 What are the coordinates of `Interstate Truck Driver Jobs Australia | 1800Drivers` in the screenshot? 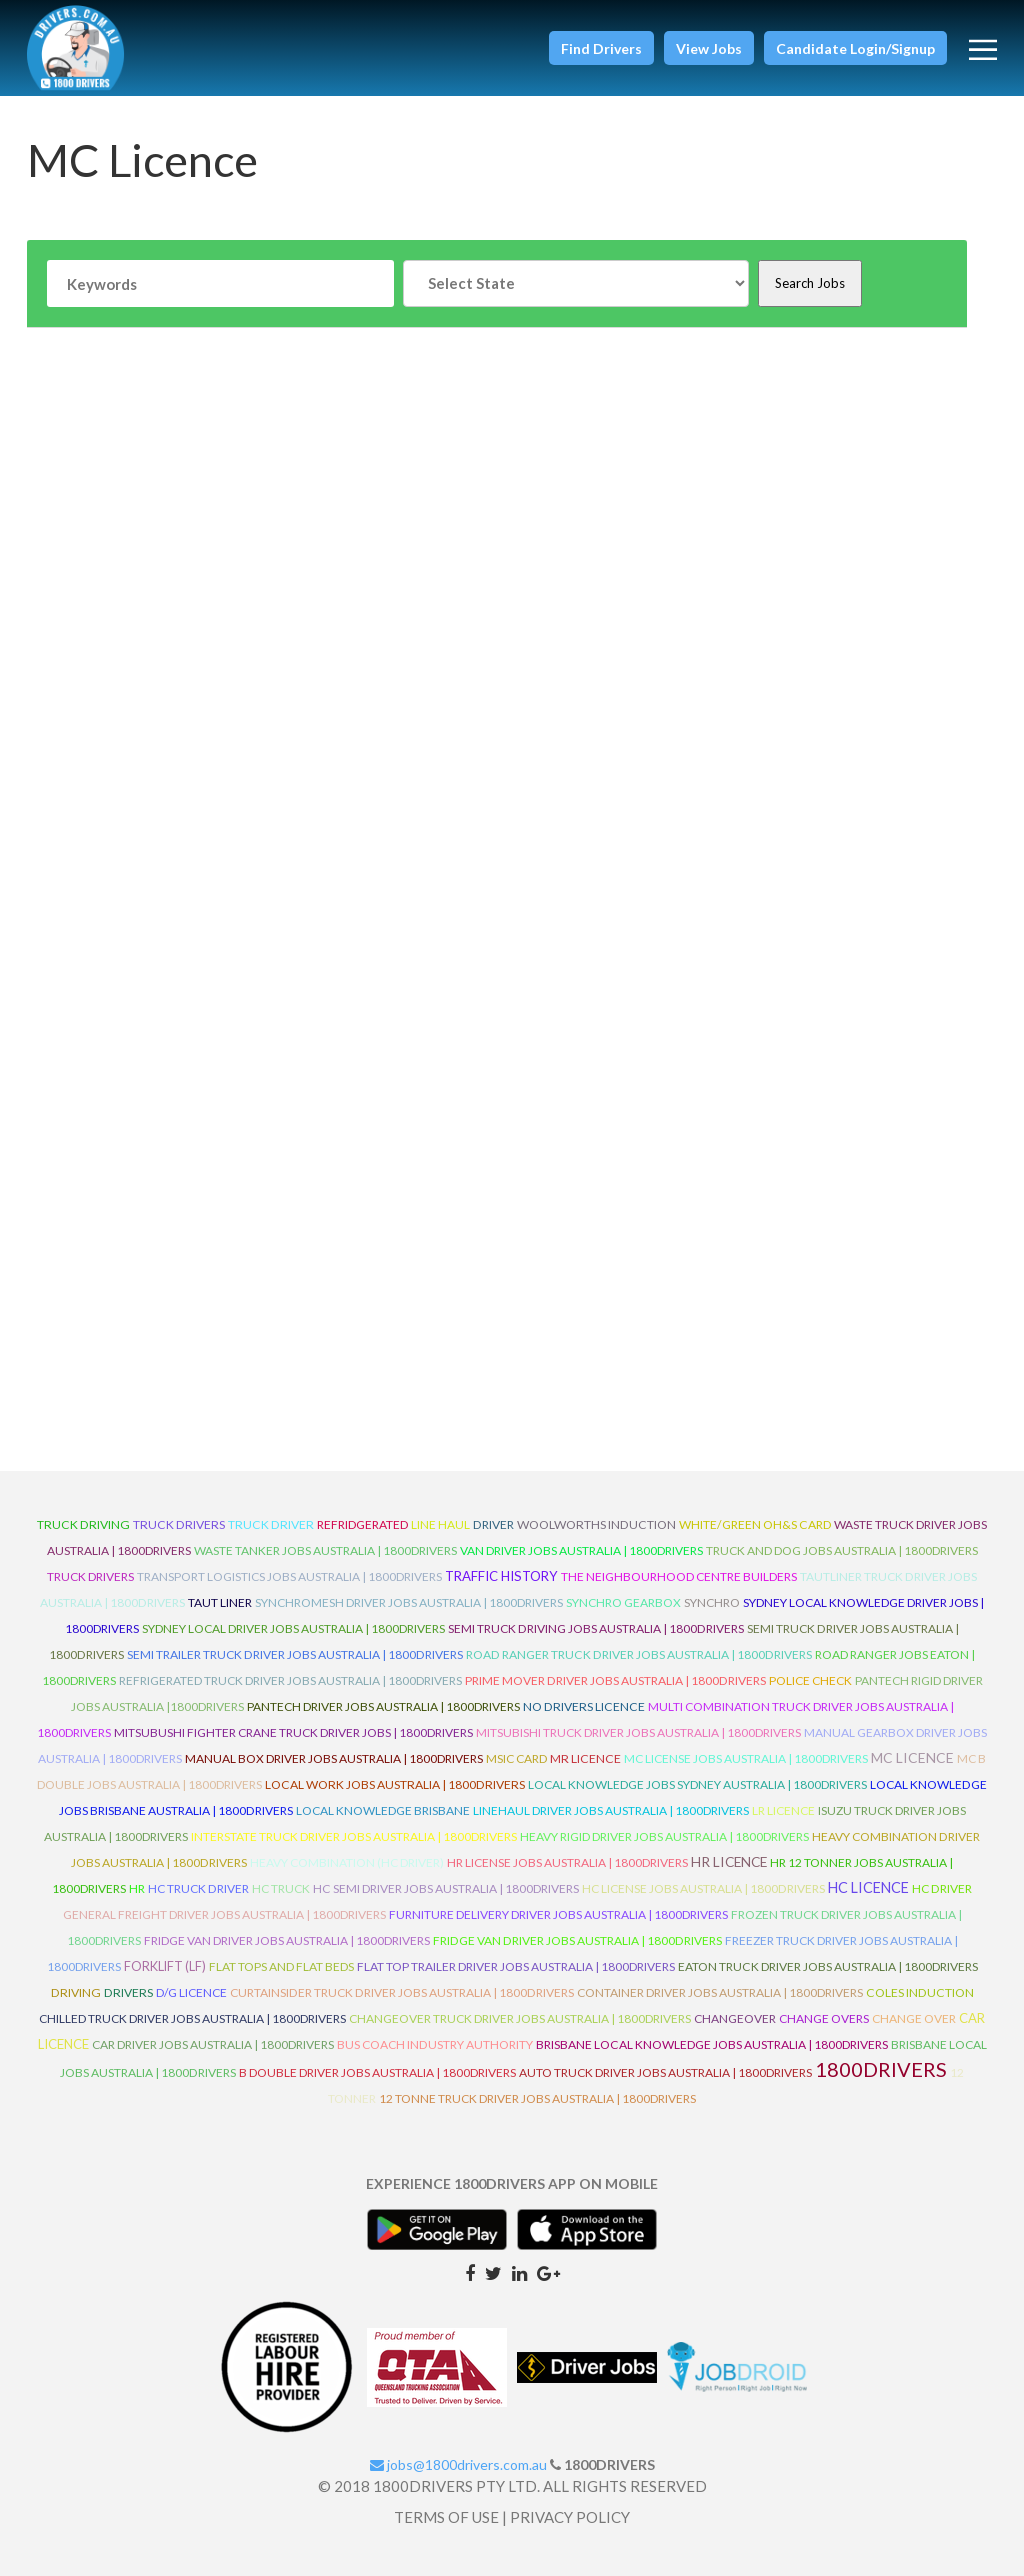 It's located at (354, 1836).